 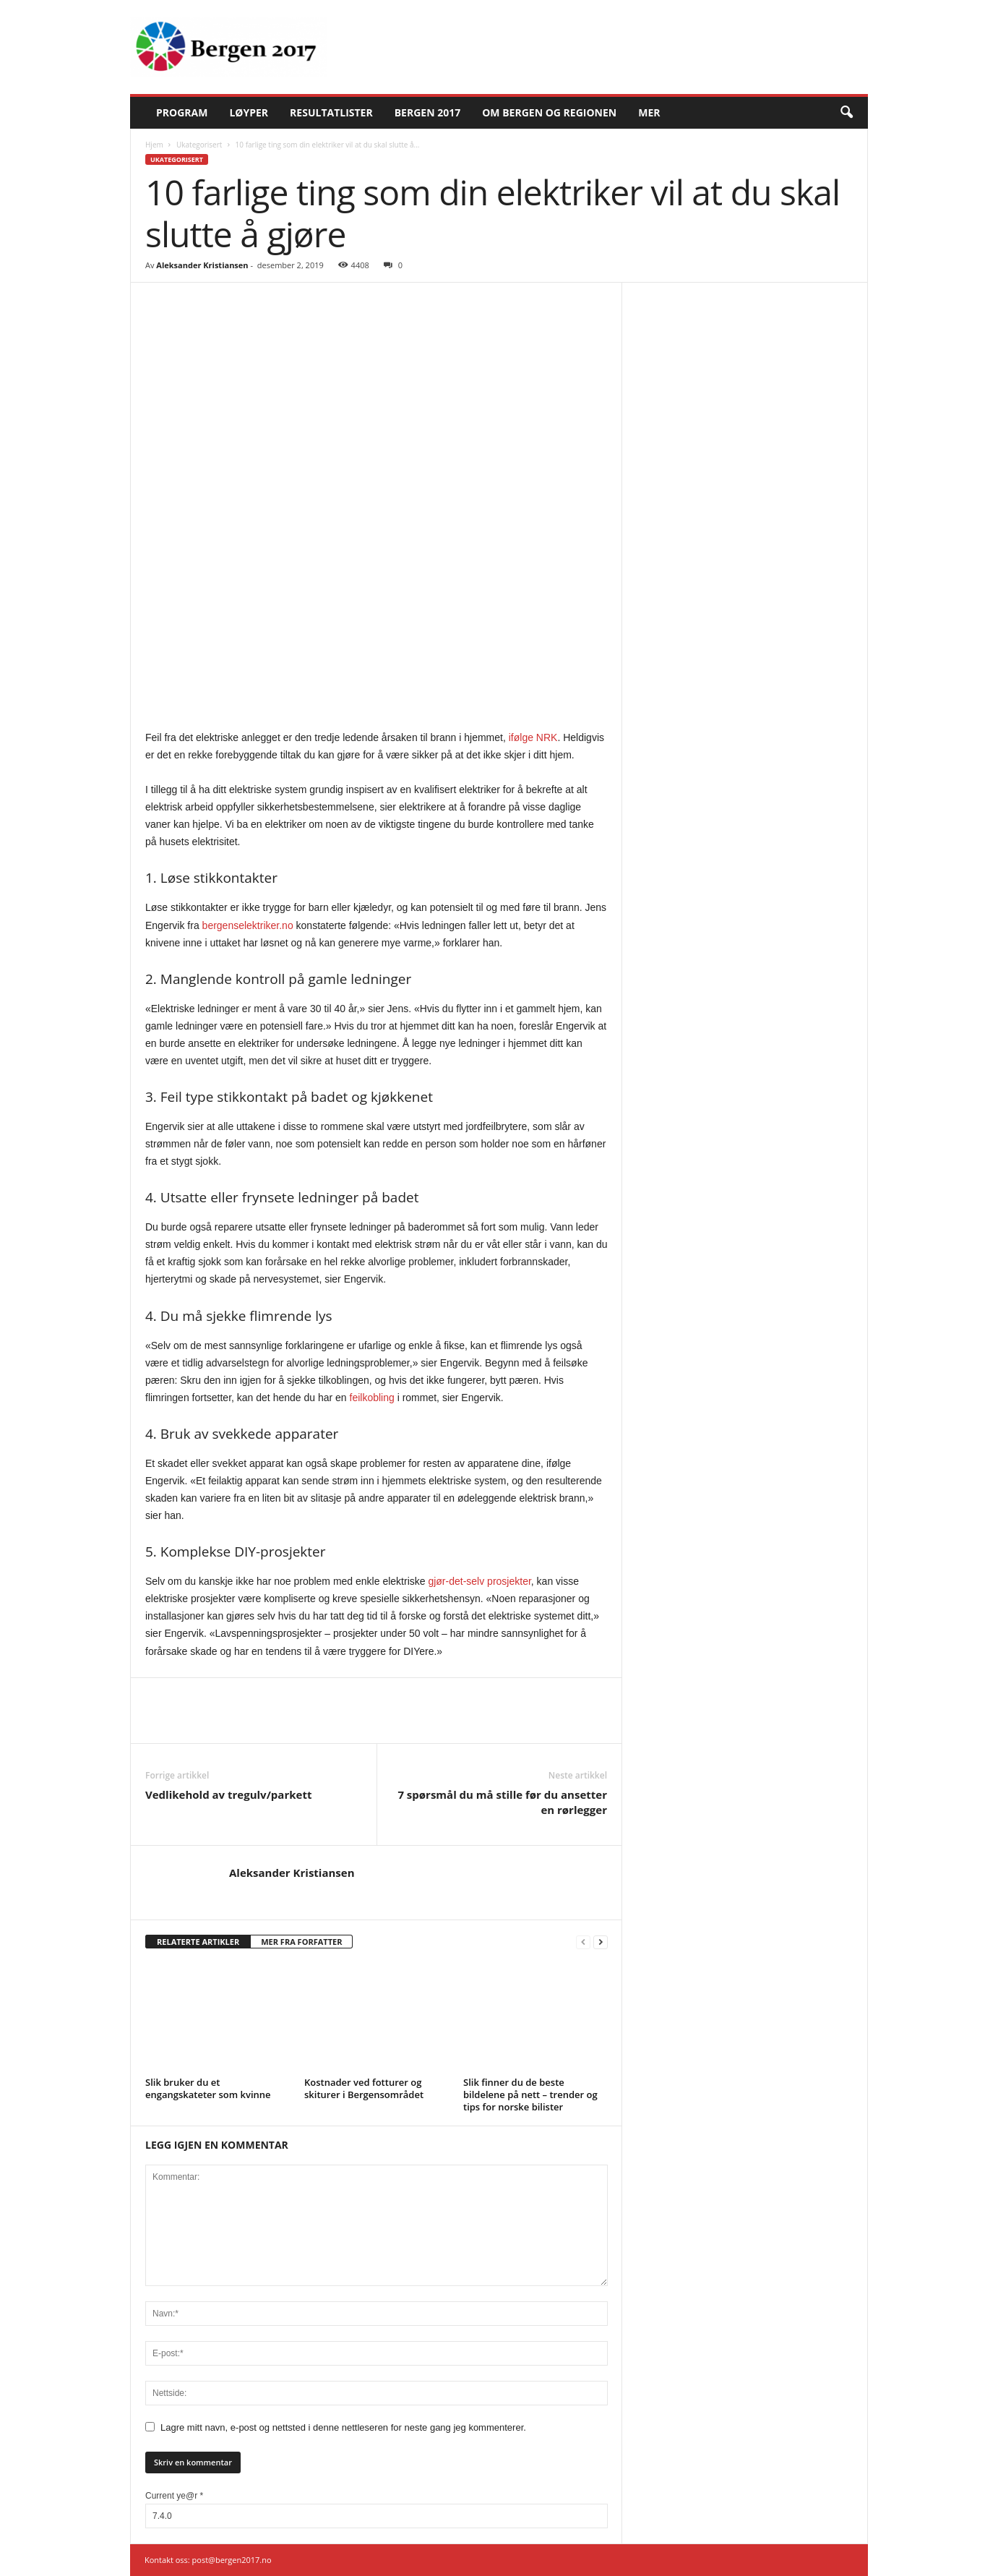 What do you see at coordinates (248, 112) in the screenshot?
I see `Løyper` at bounding box center [248, 112].